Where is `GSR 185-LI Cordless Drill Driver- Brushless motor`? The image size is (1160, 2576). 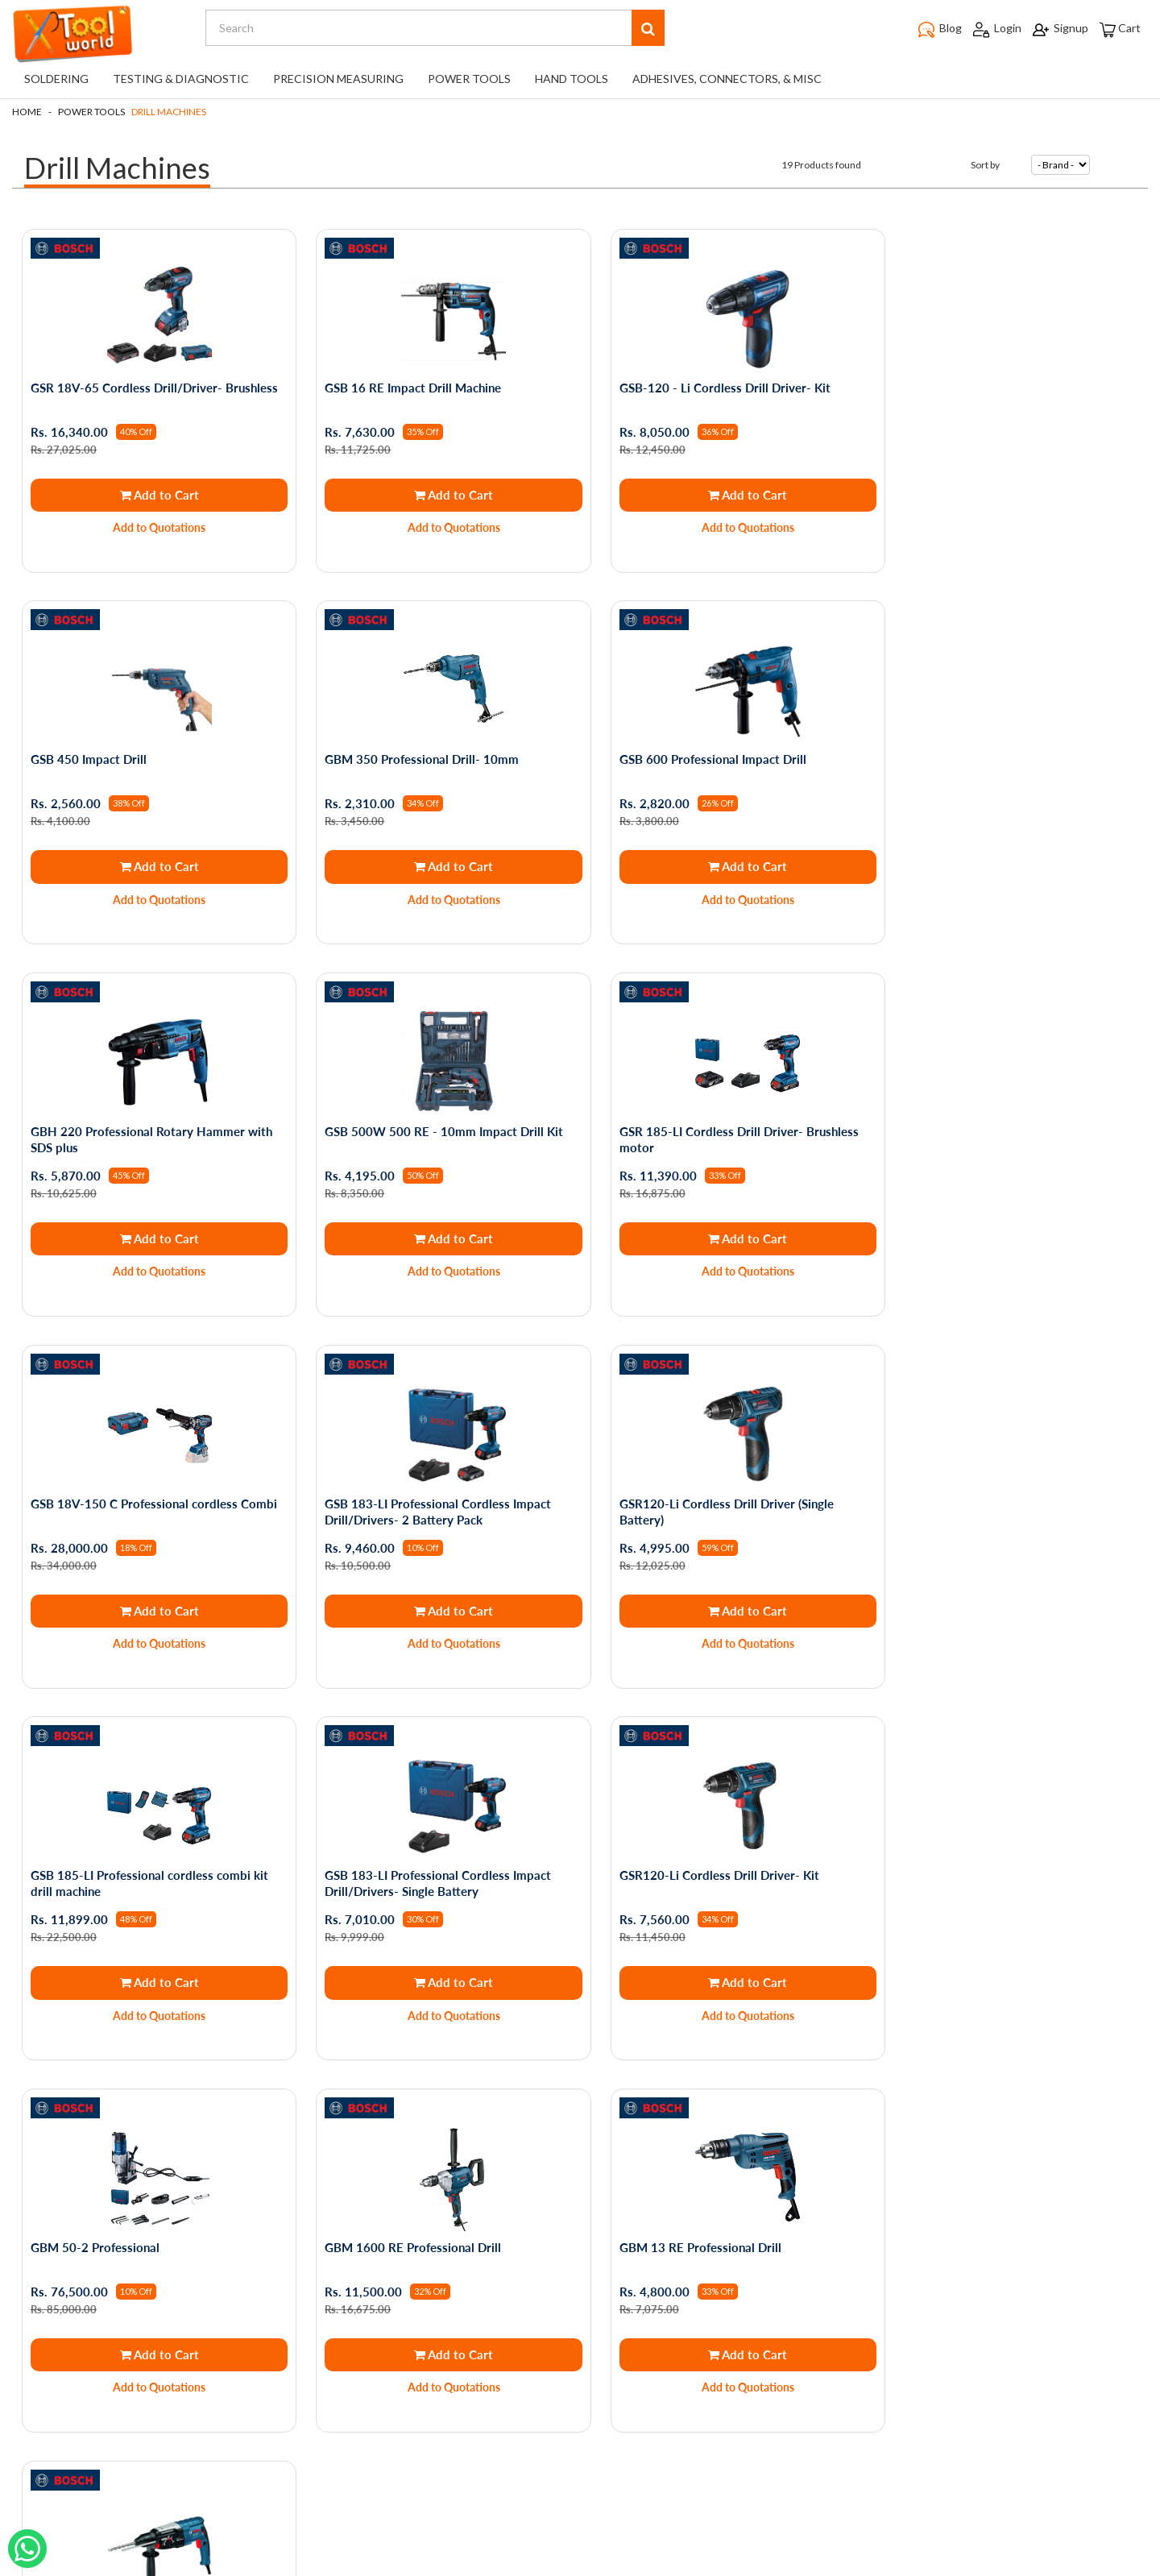
GSR 185-LI Cordless Drill Driver- Brushless motor is located at coordinates (151, 1129).